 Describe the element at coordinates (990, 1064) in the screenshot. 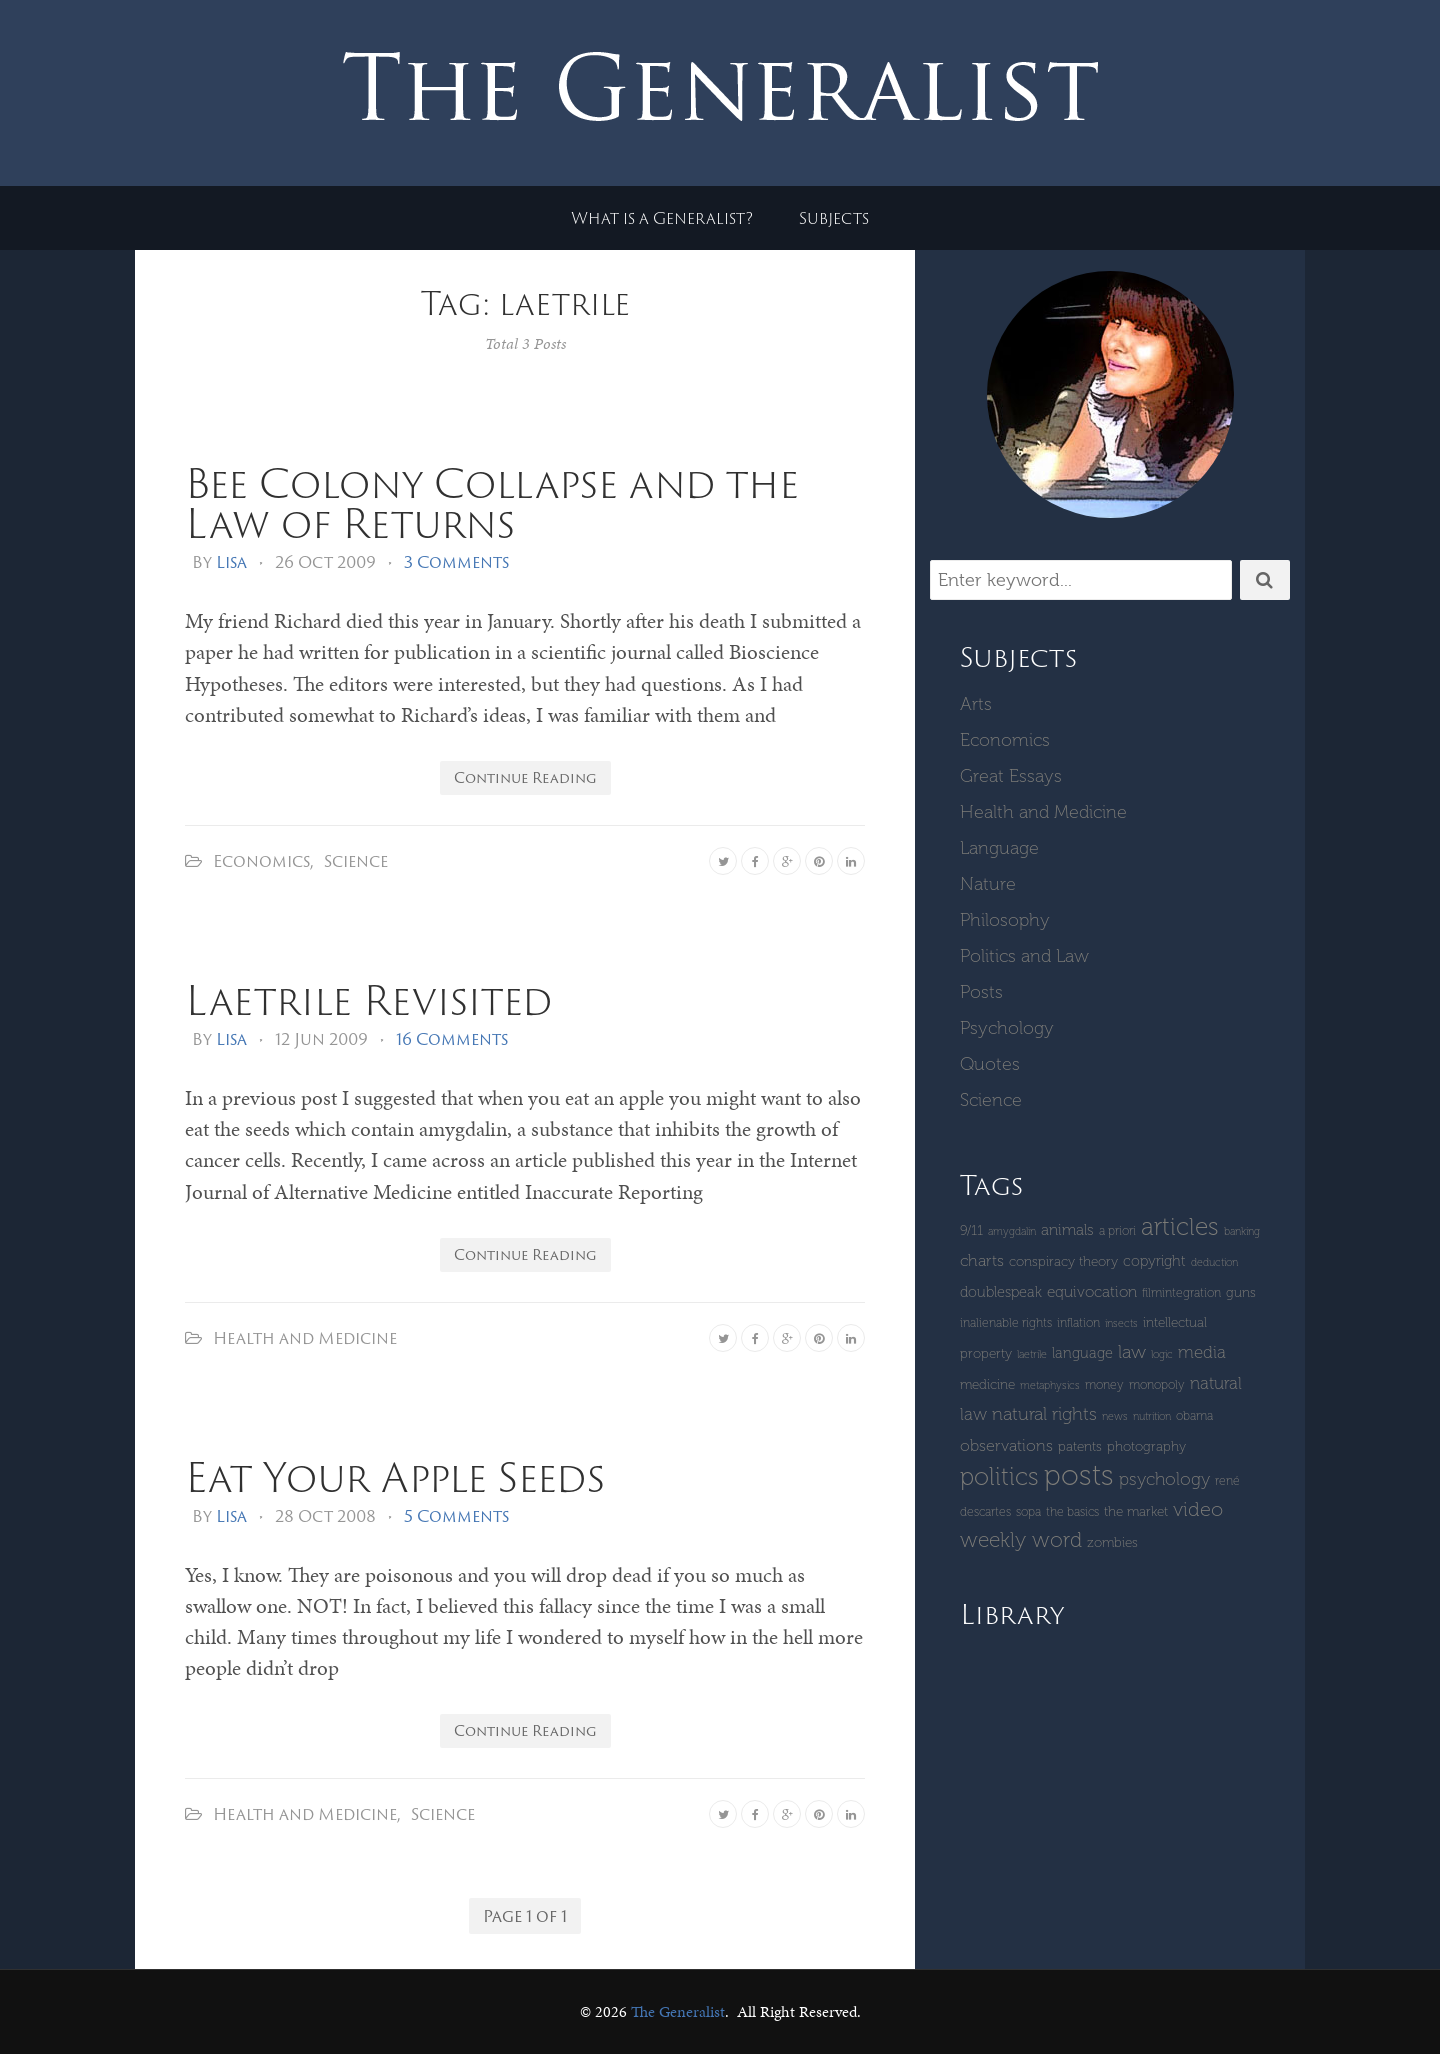

I see `Quotes` at that location.